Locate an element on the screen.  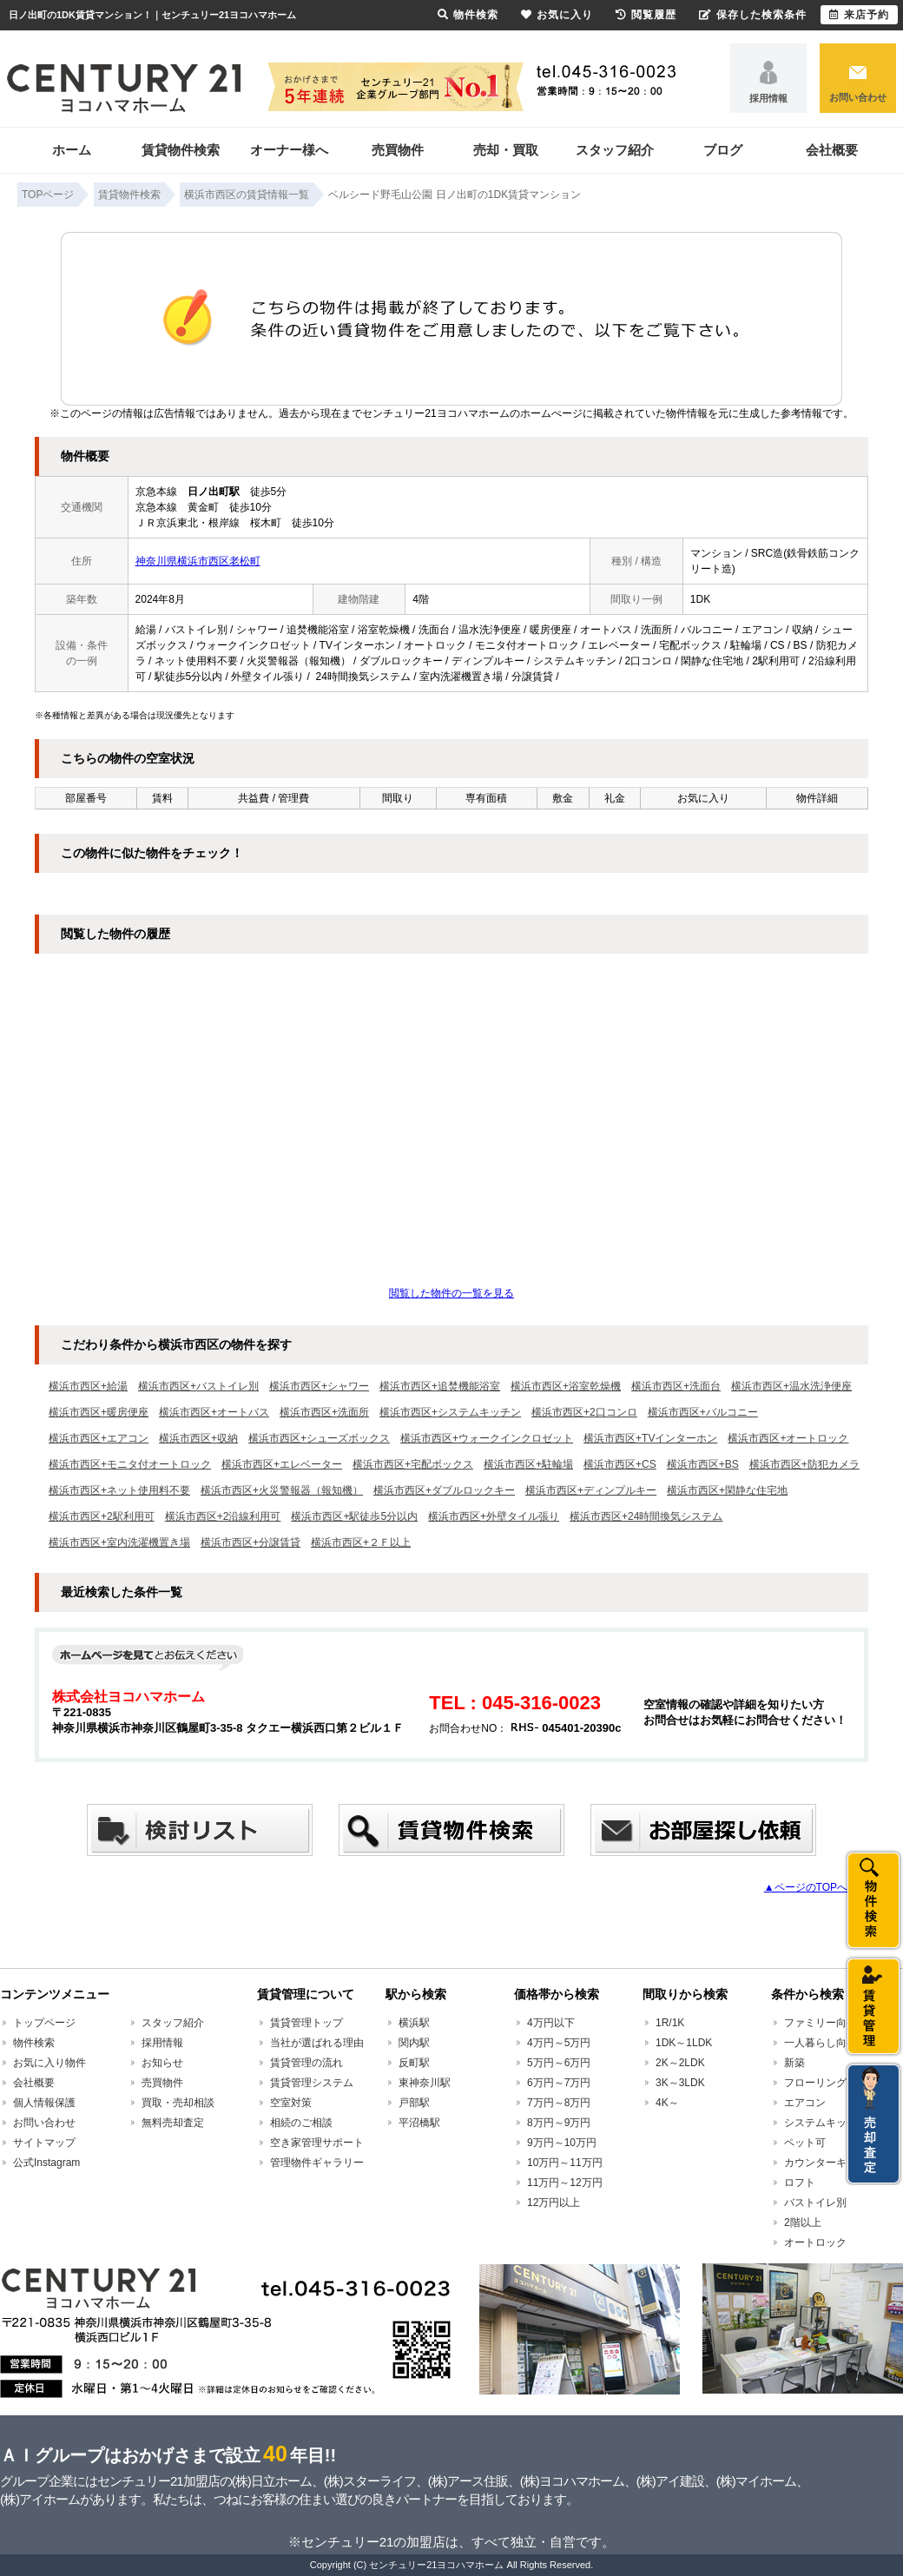
横浜市西区+エアコン is located at coordinates (98, 1438).